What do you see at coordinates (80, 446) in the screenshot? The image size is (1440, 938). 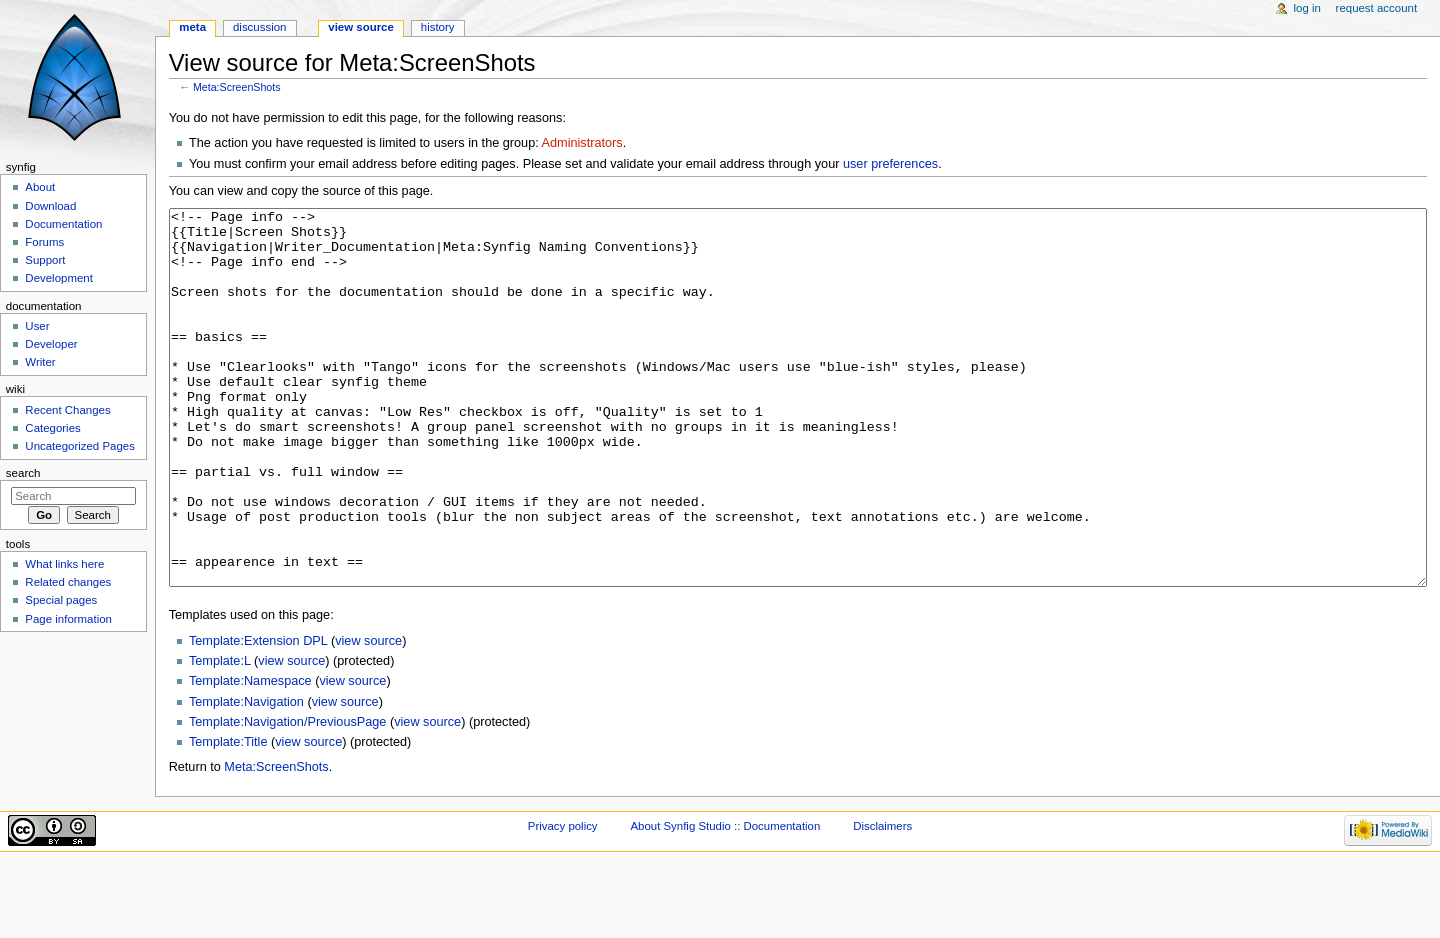 I see `Uncategorized Pages` at bounding box center [80, 446].